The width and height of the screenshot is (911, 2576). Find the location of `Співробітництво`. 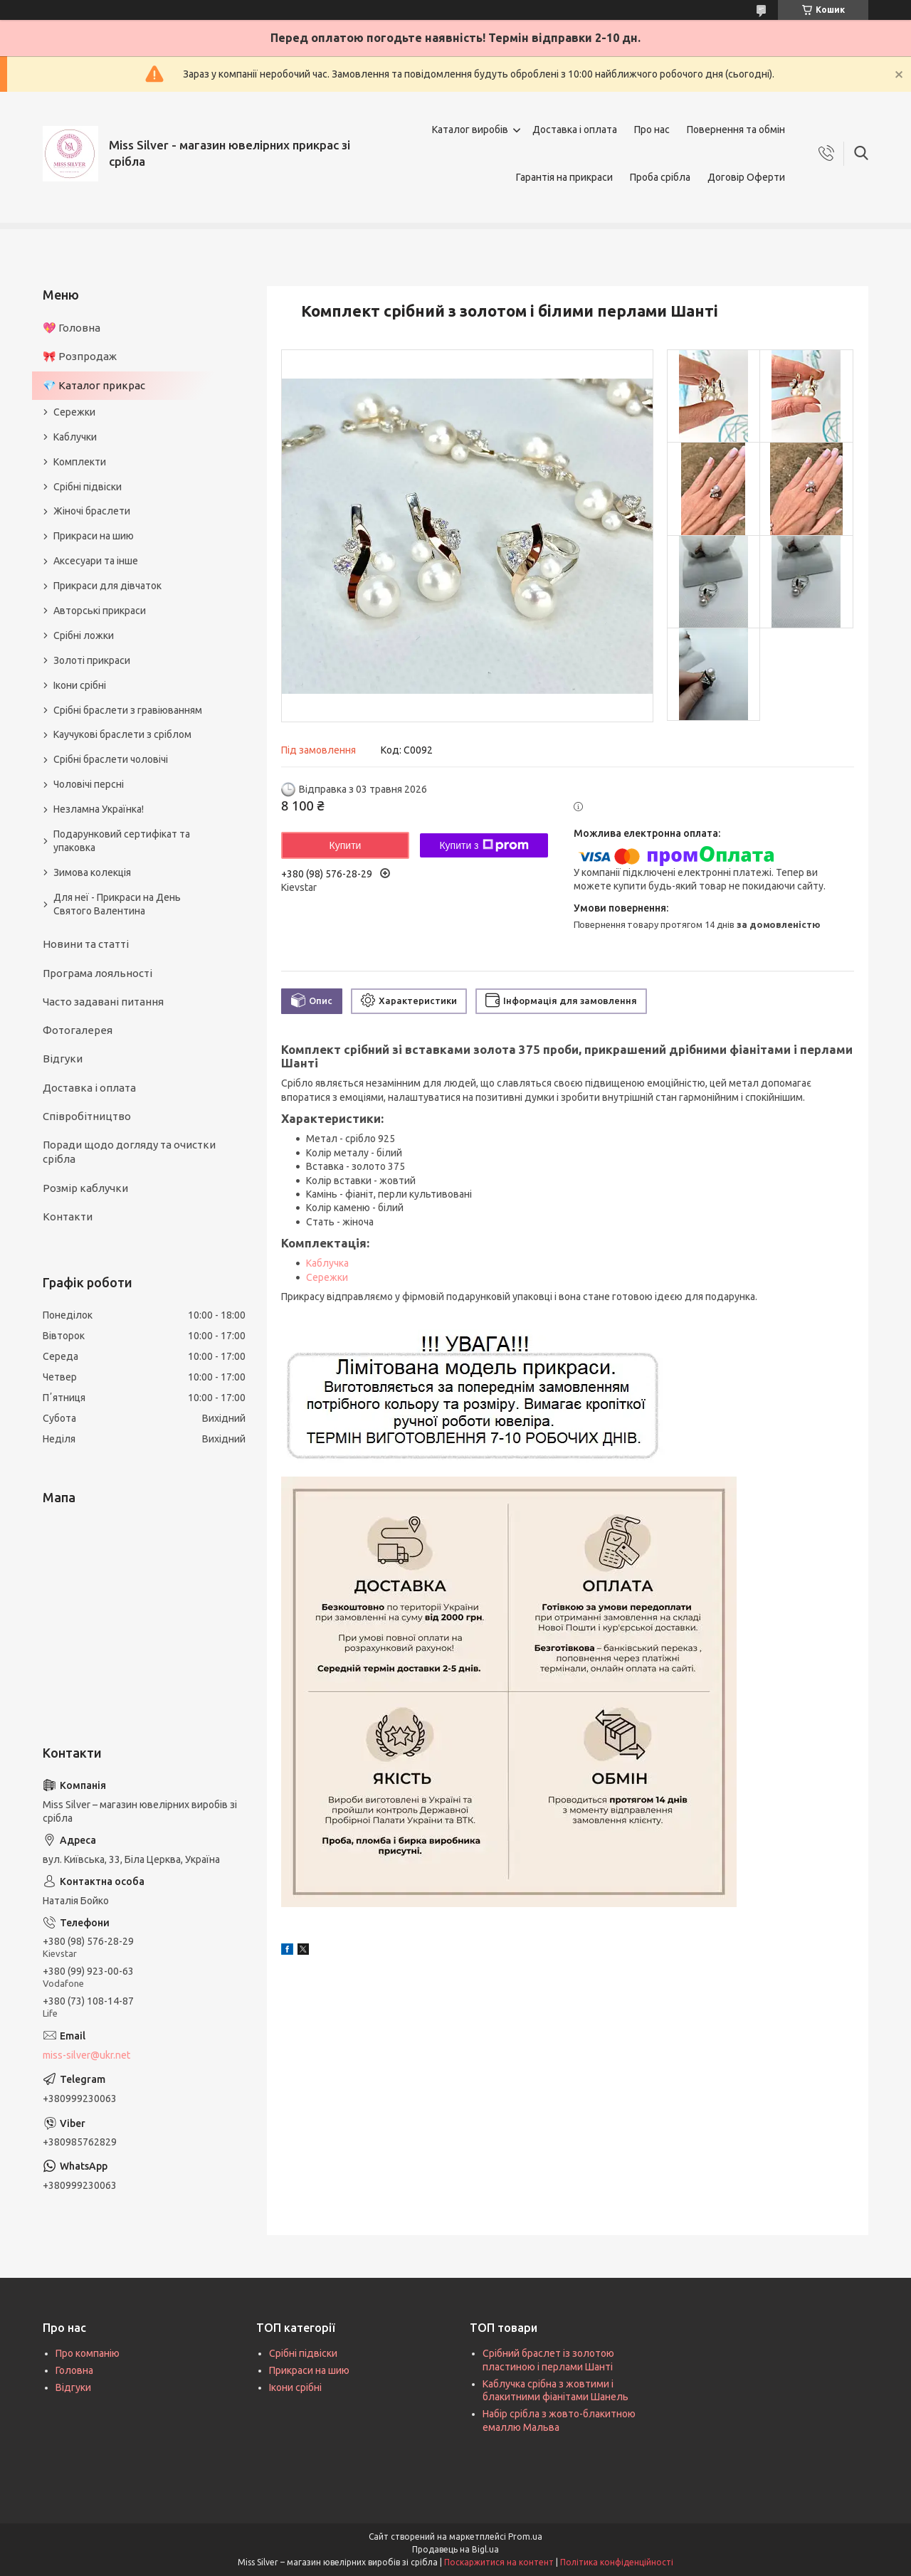

Співробітництво is located at coordinates (87, 1116).